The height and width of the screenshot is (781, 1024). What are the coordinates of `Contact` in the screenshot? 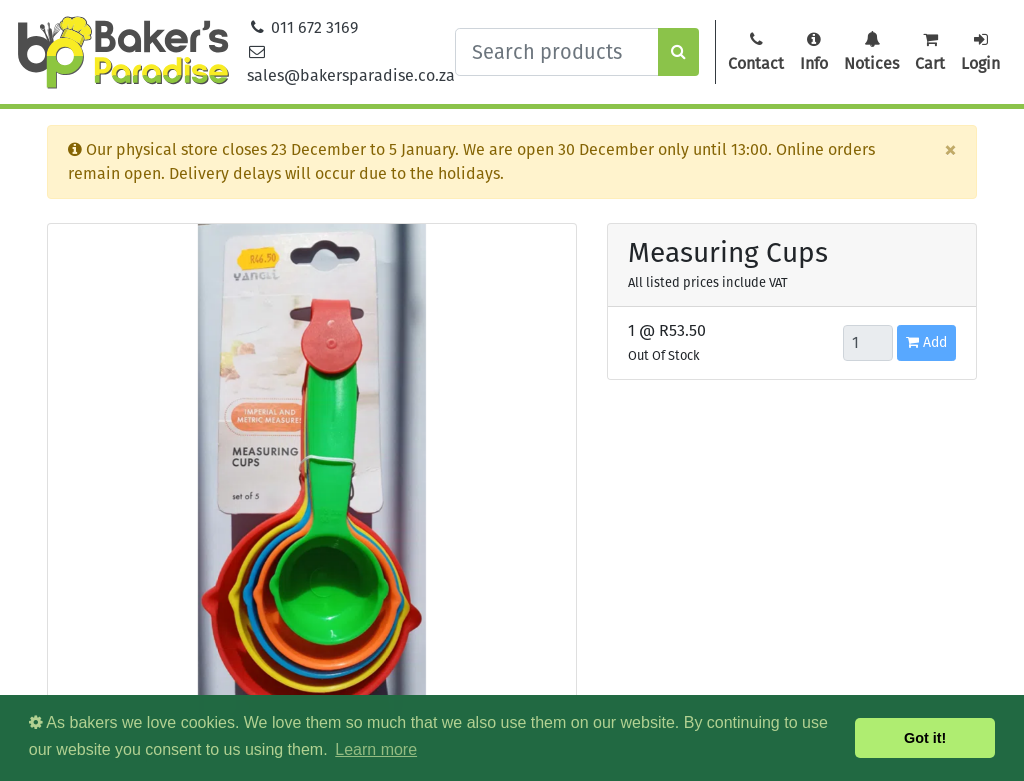 It's located at (756, 52).